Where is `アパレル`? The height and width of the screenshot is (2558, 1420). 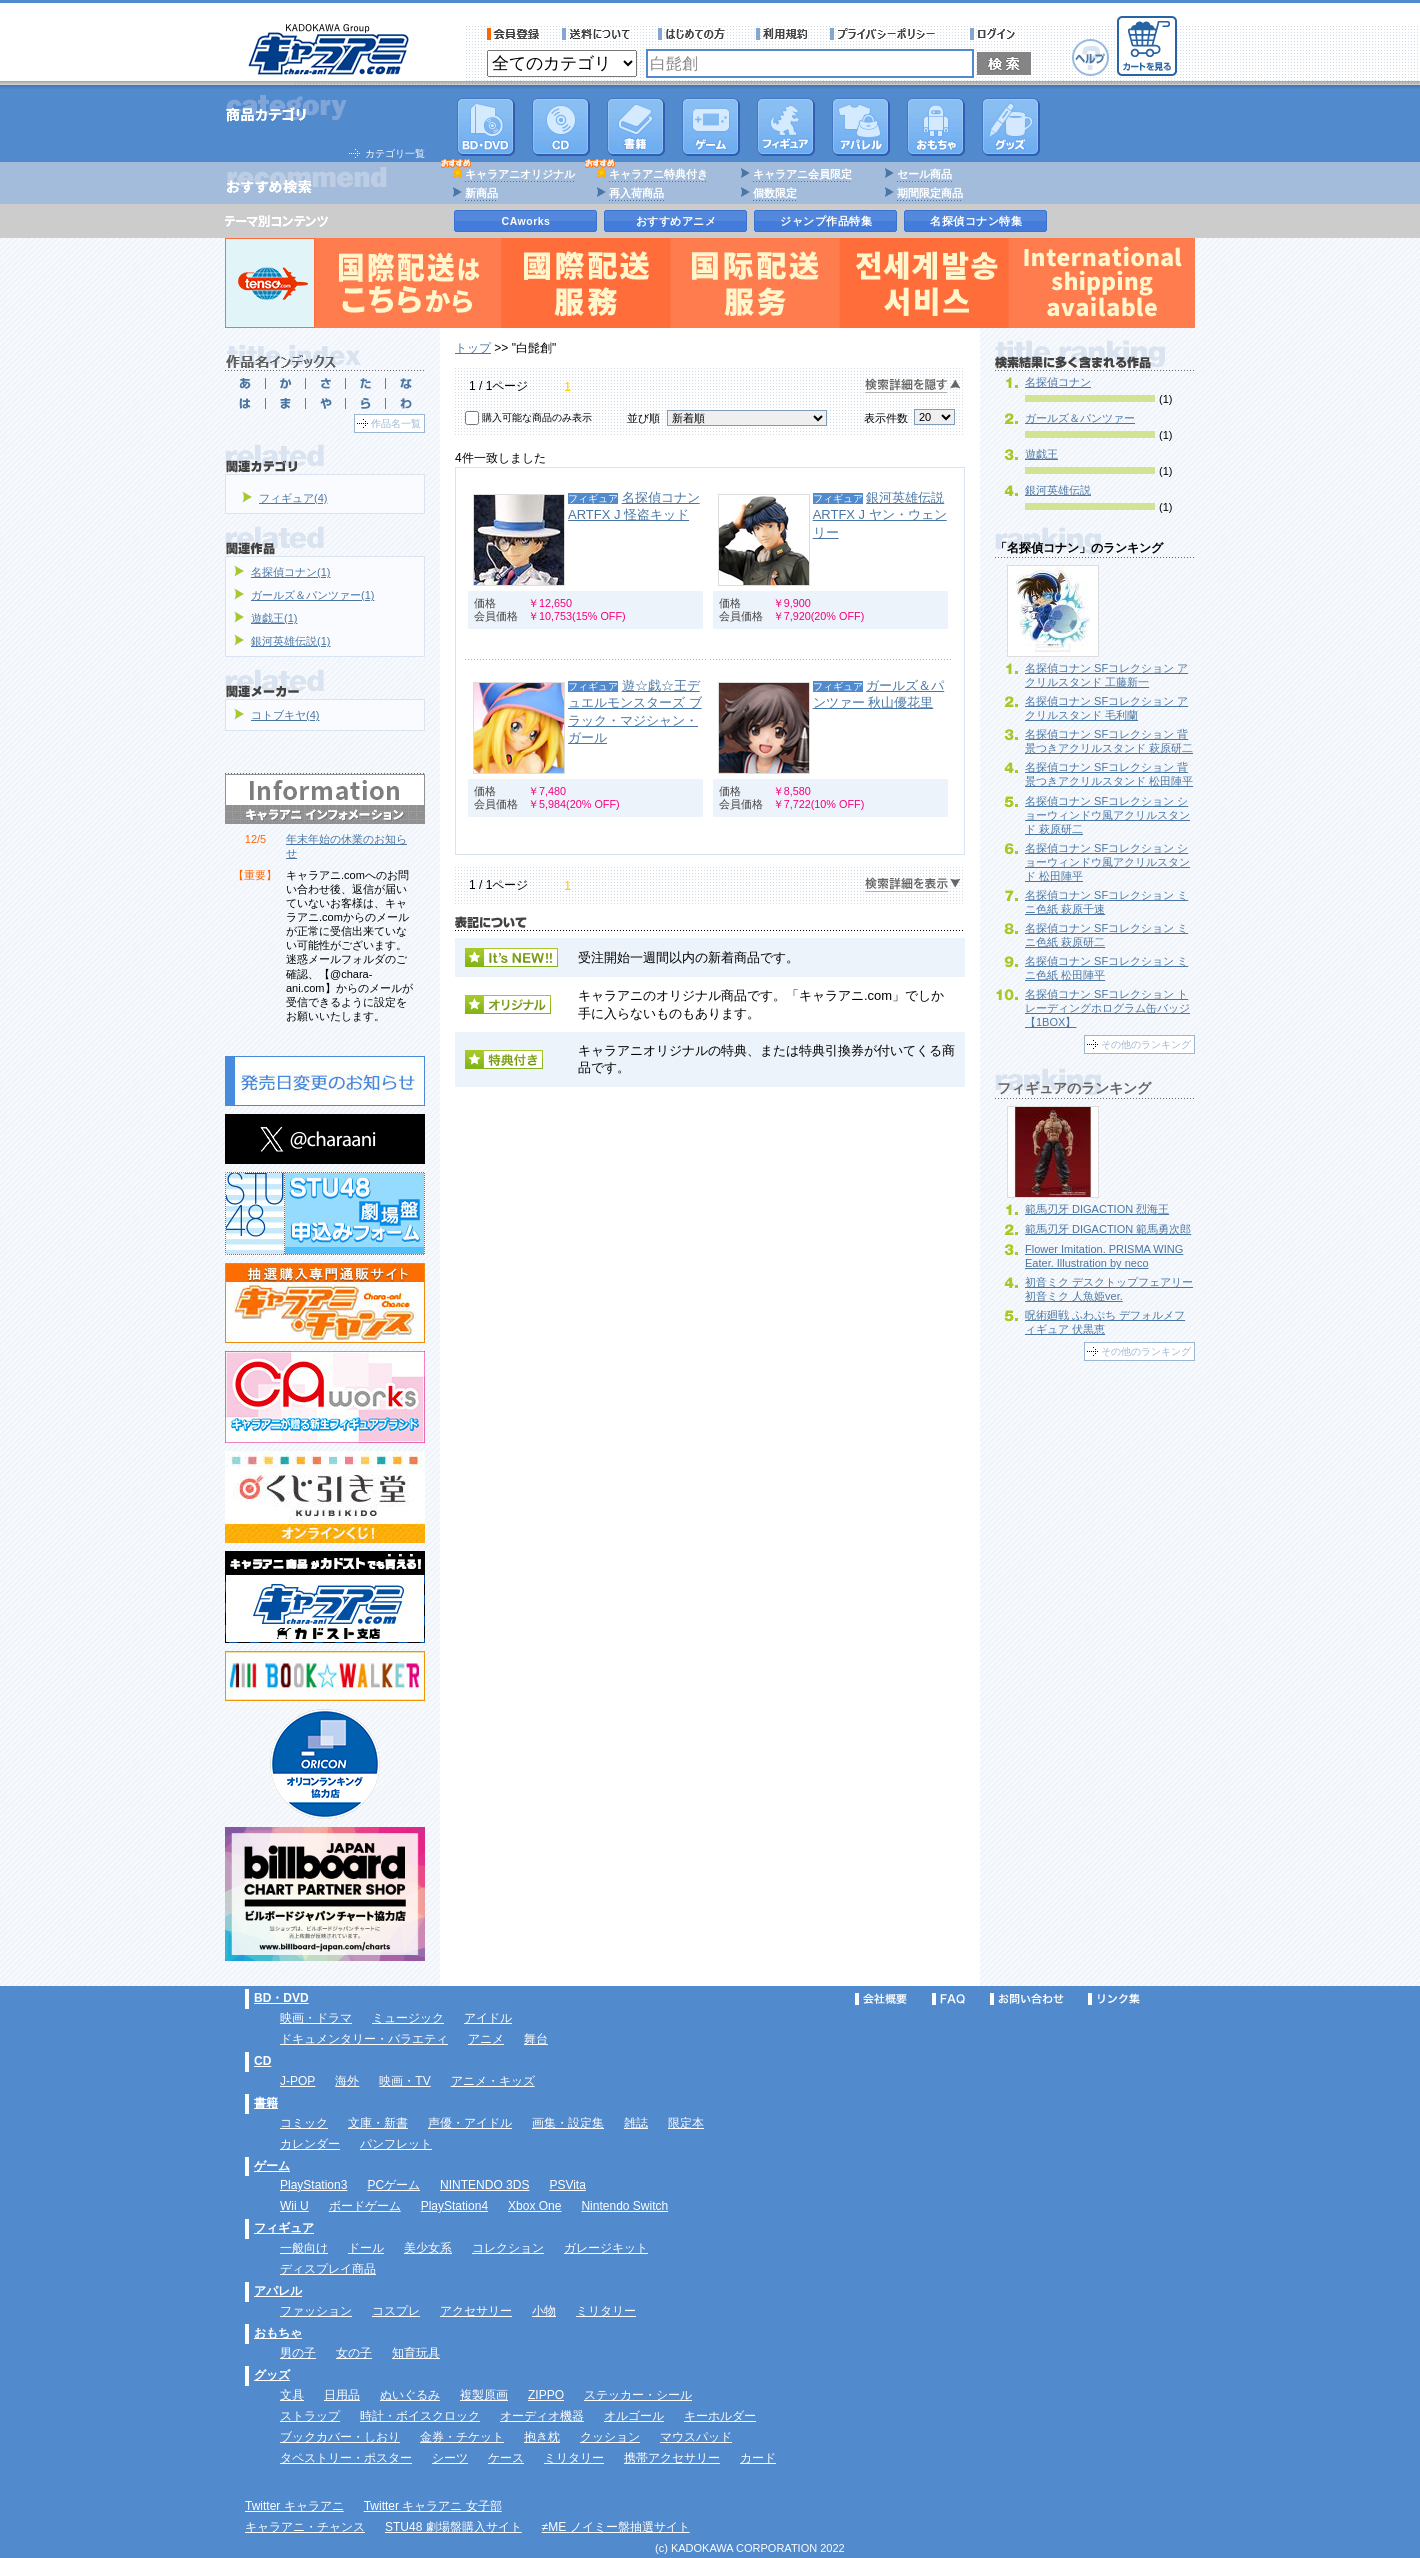
アパレル is located at coordinates (861, 127).